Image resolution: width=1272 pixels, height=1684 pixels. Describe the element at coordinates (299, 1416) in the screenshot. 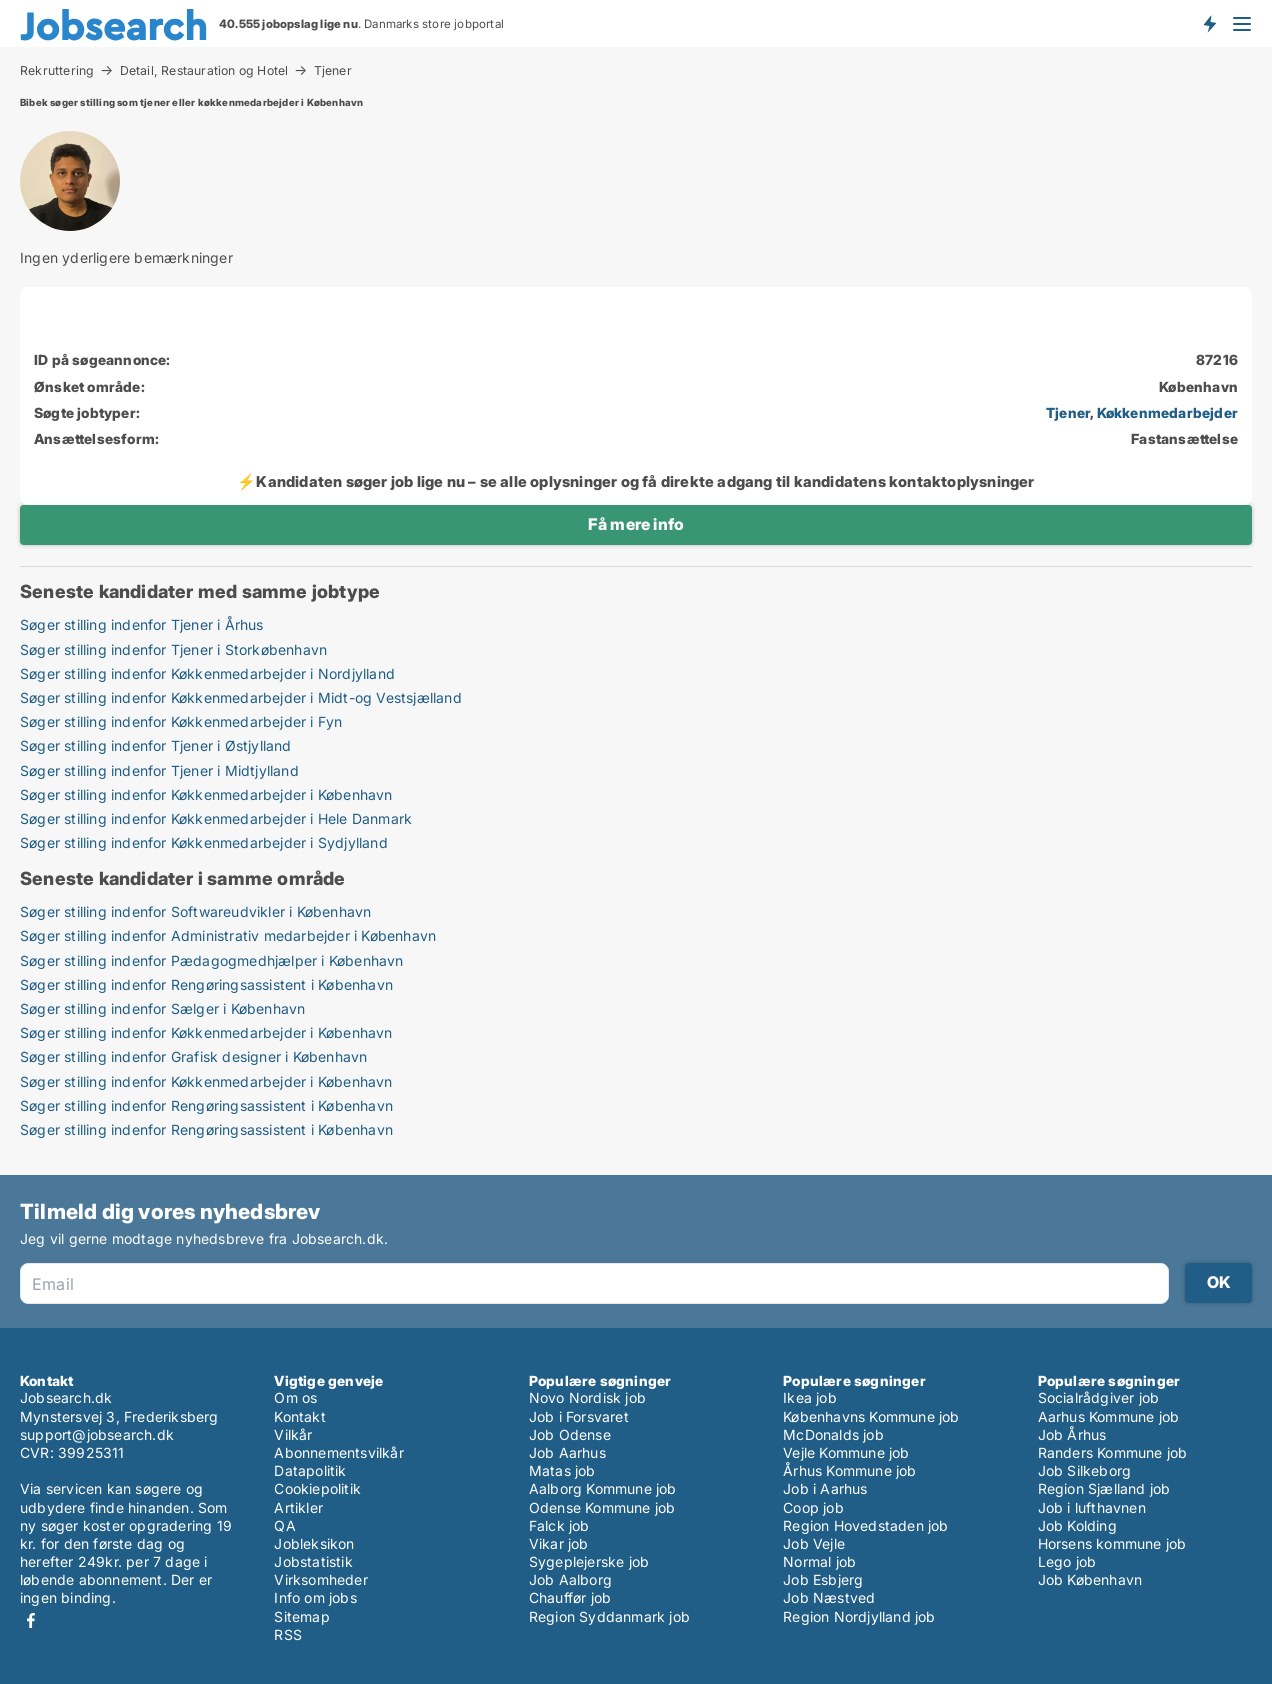

I see `Kontakt` at that location.